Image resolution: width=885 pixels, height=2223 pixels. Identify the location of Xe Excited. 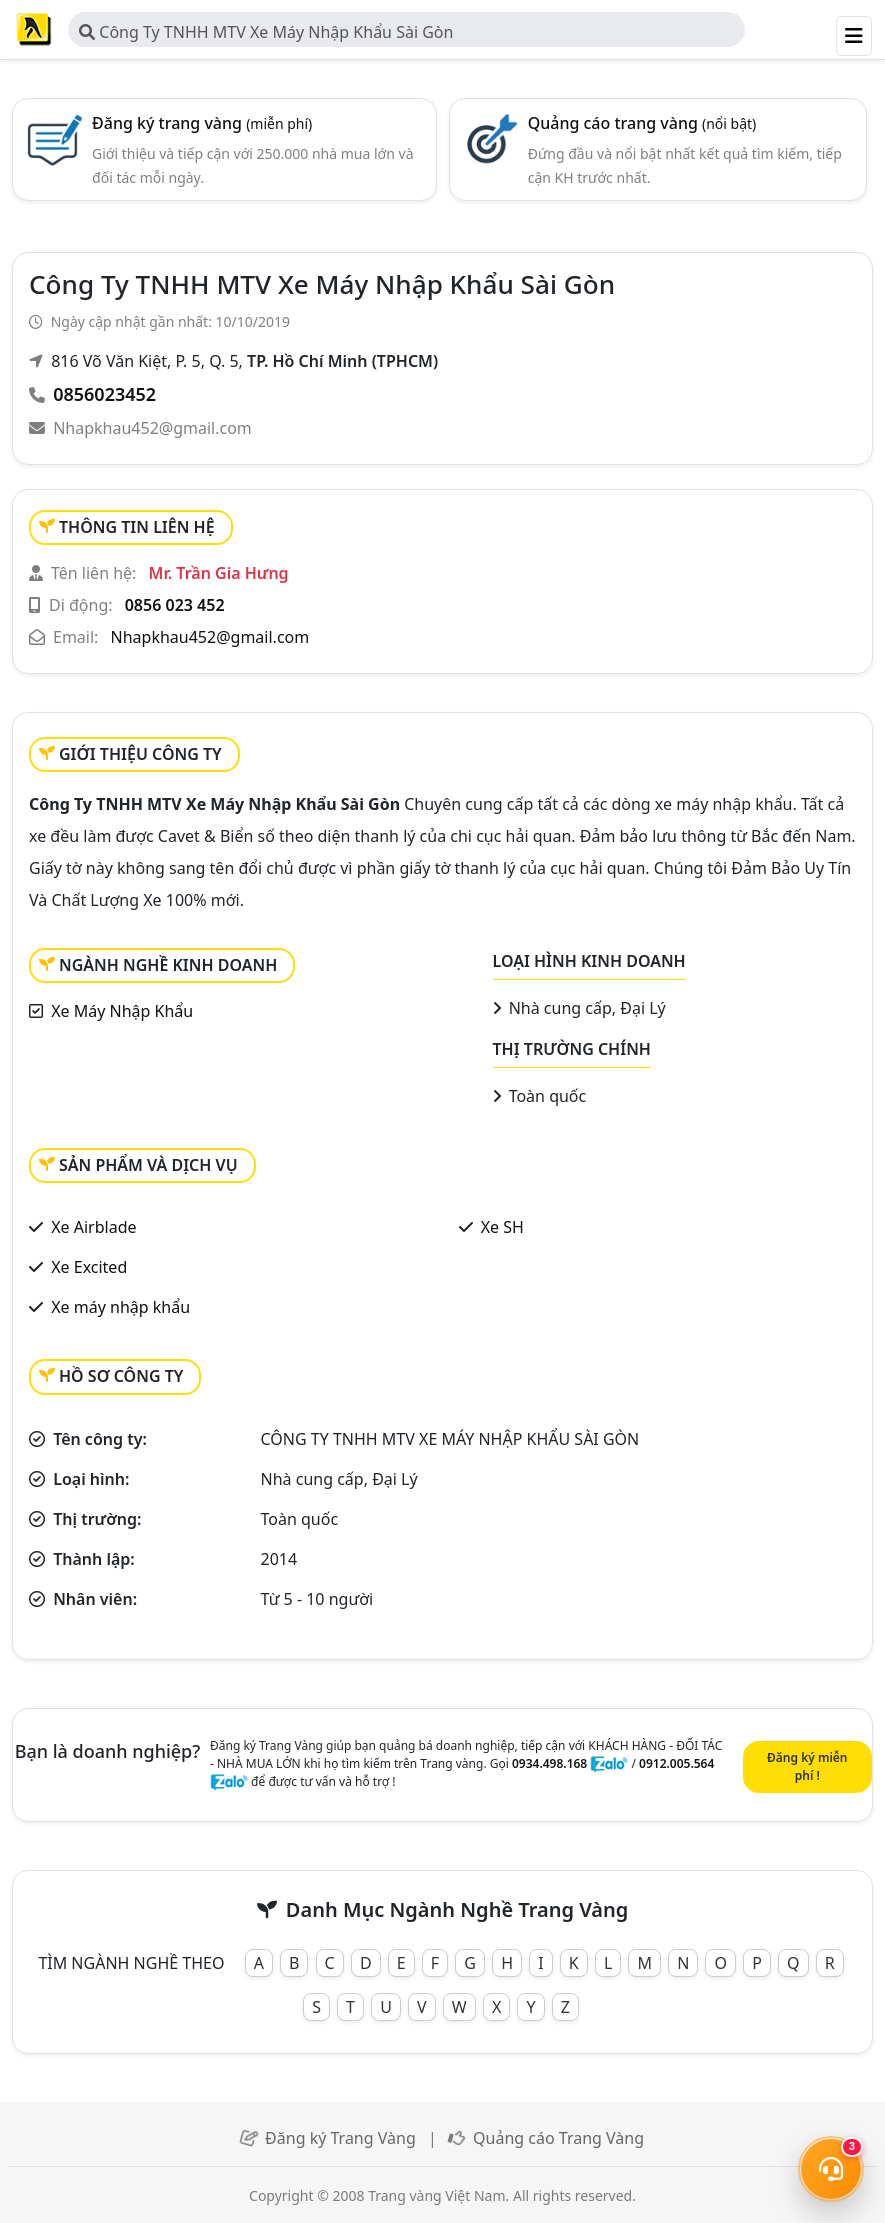
(89, 1267).